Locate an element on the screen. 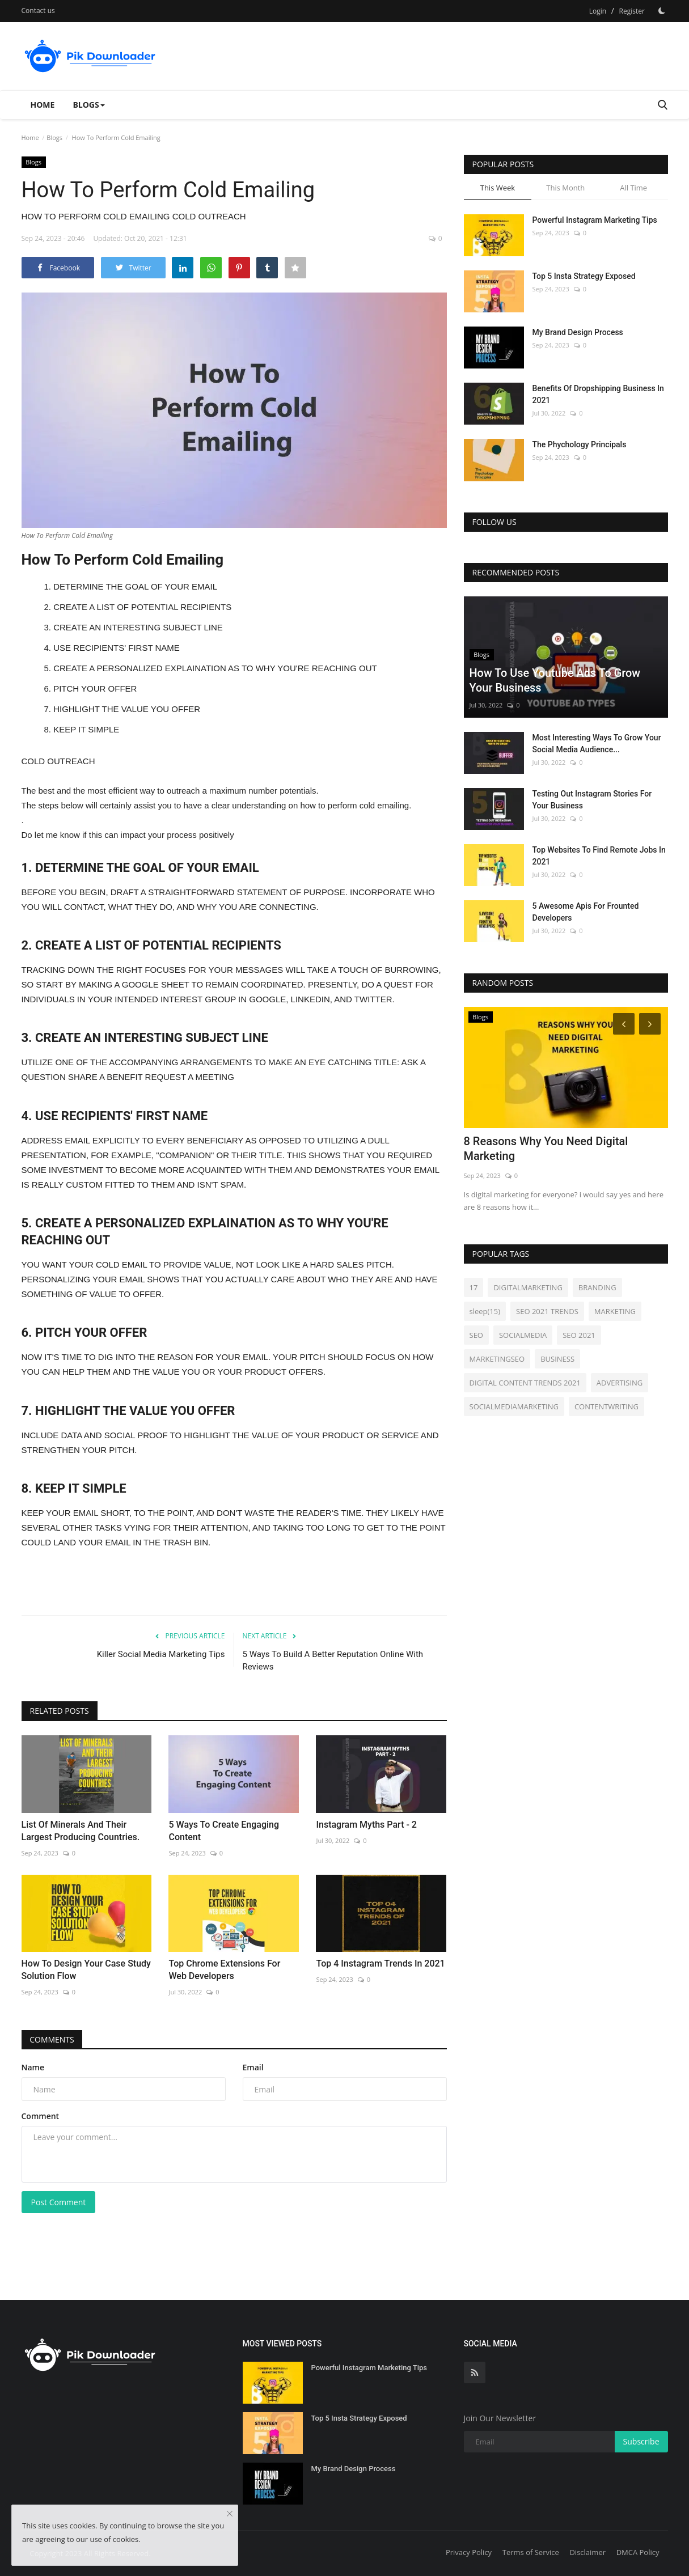  Top Websites To Find Remote Jobs In 2021 is located at coordinates (599, 855).